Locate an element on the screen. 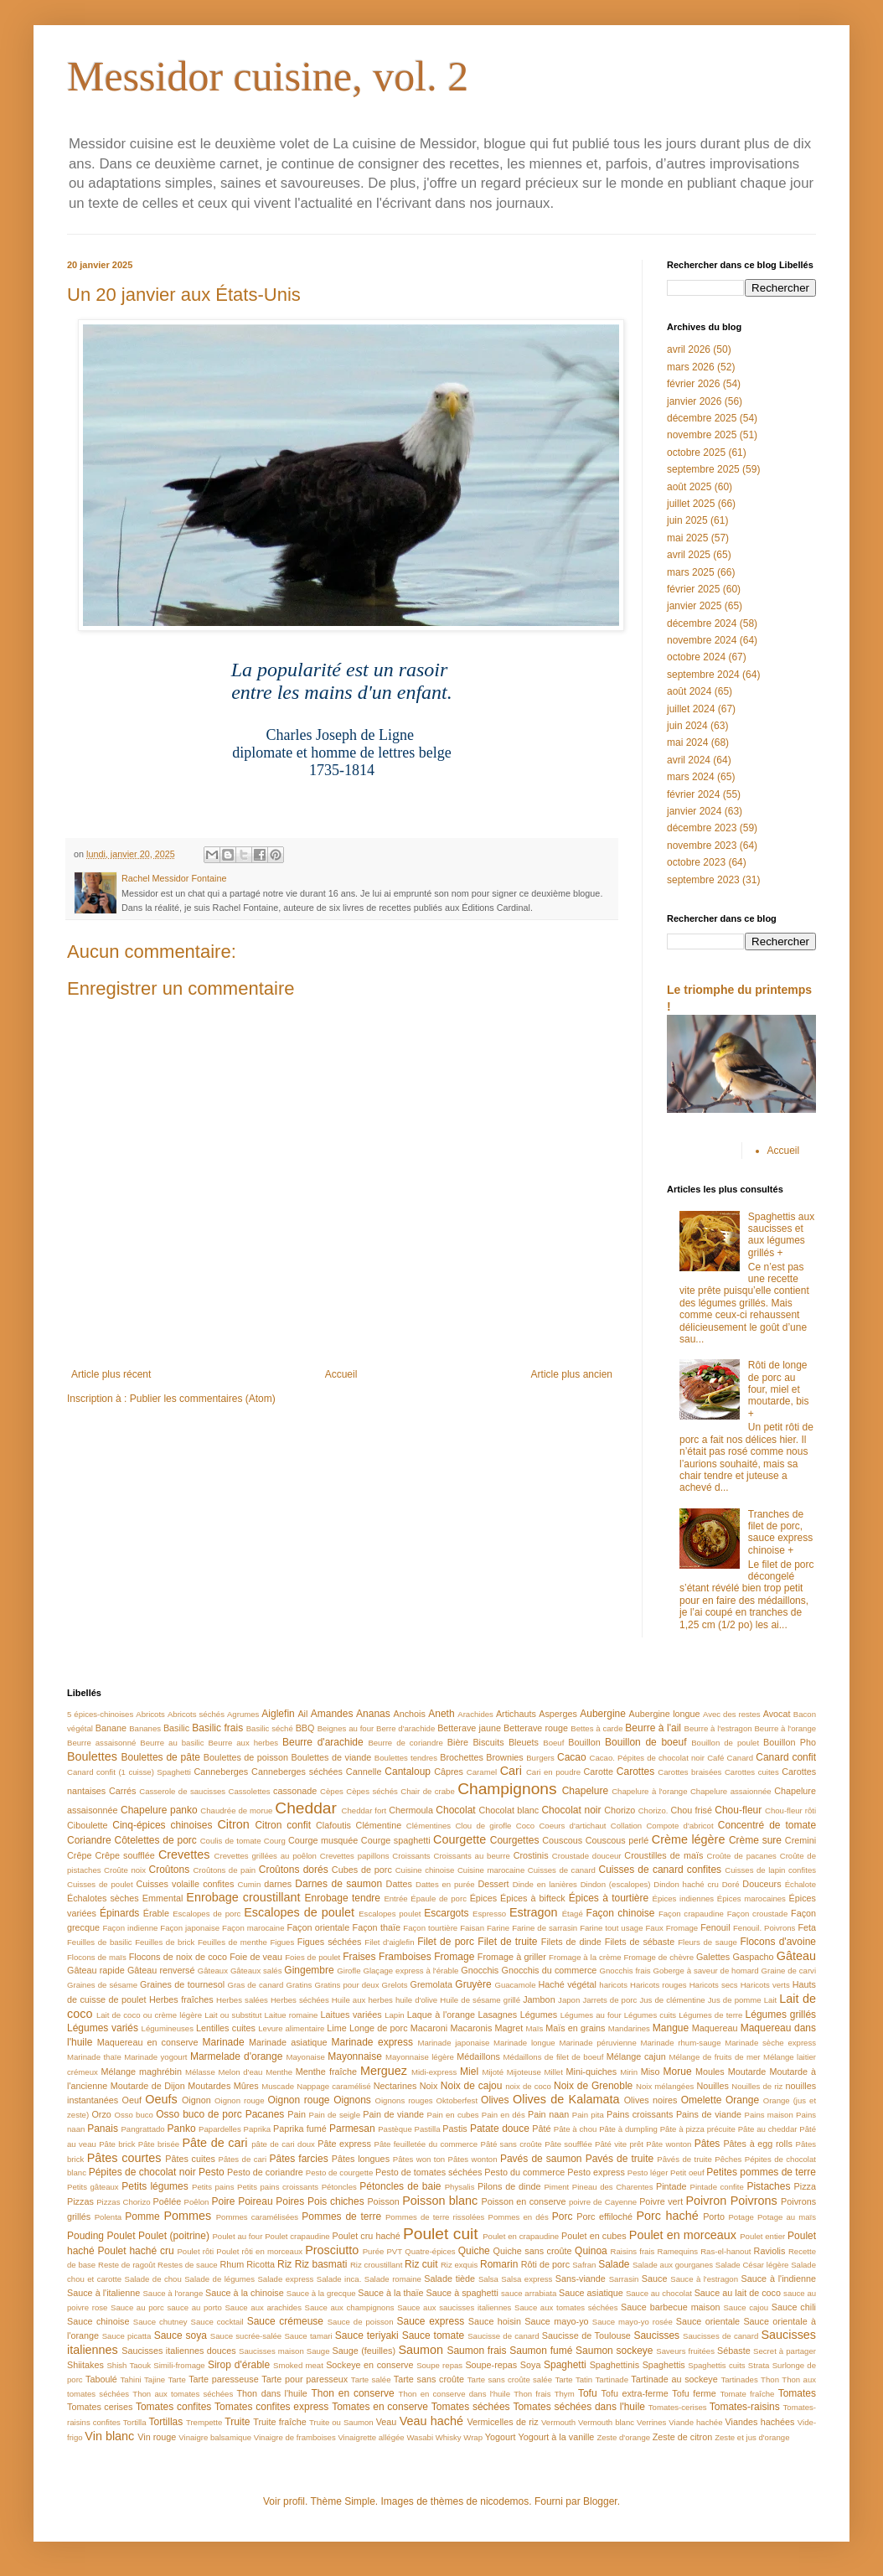  Chapelure à l'orange is located at coordinates (649, 1791).